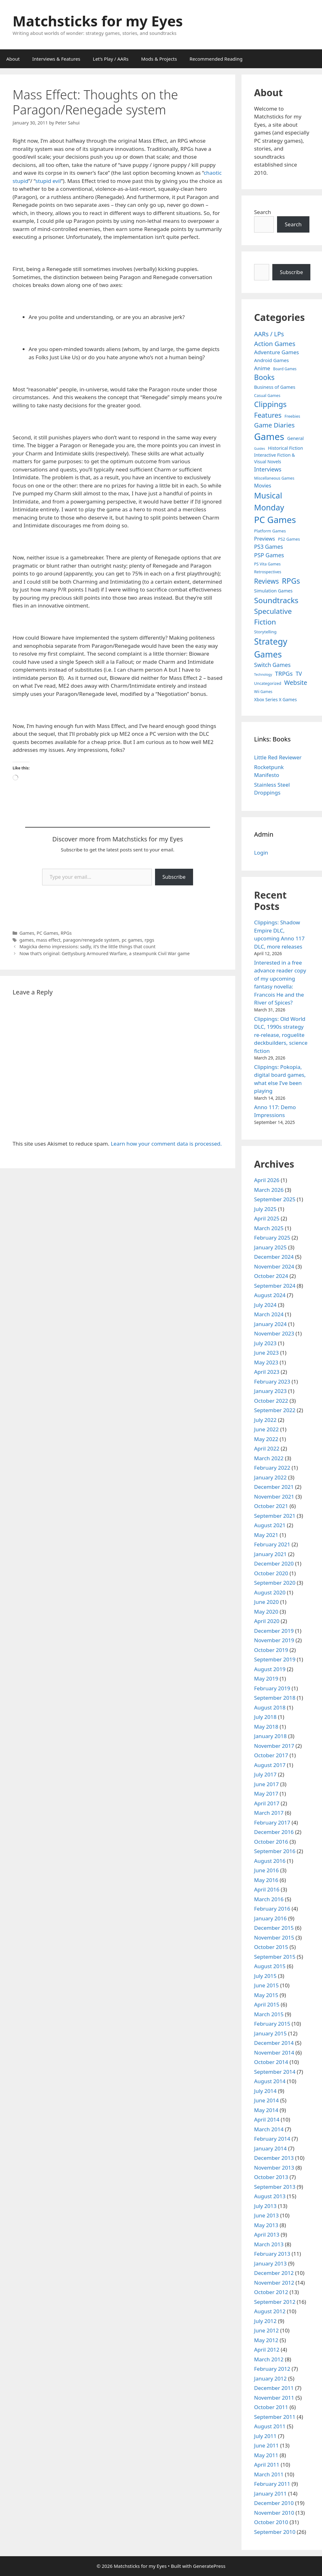  I want to click on Movies [Movies (13 items)], so click(262, 485).